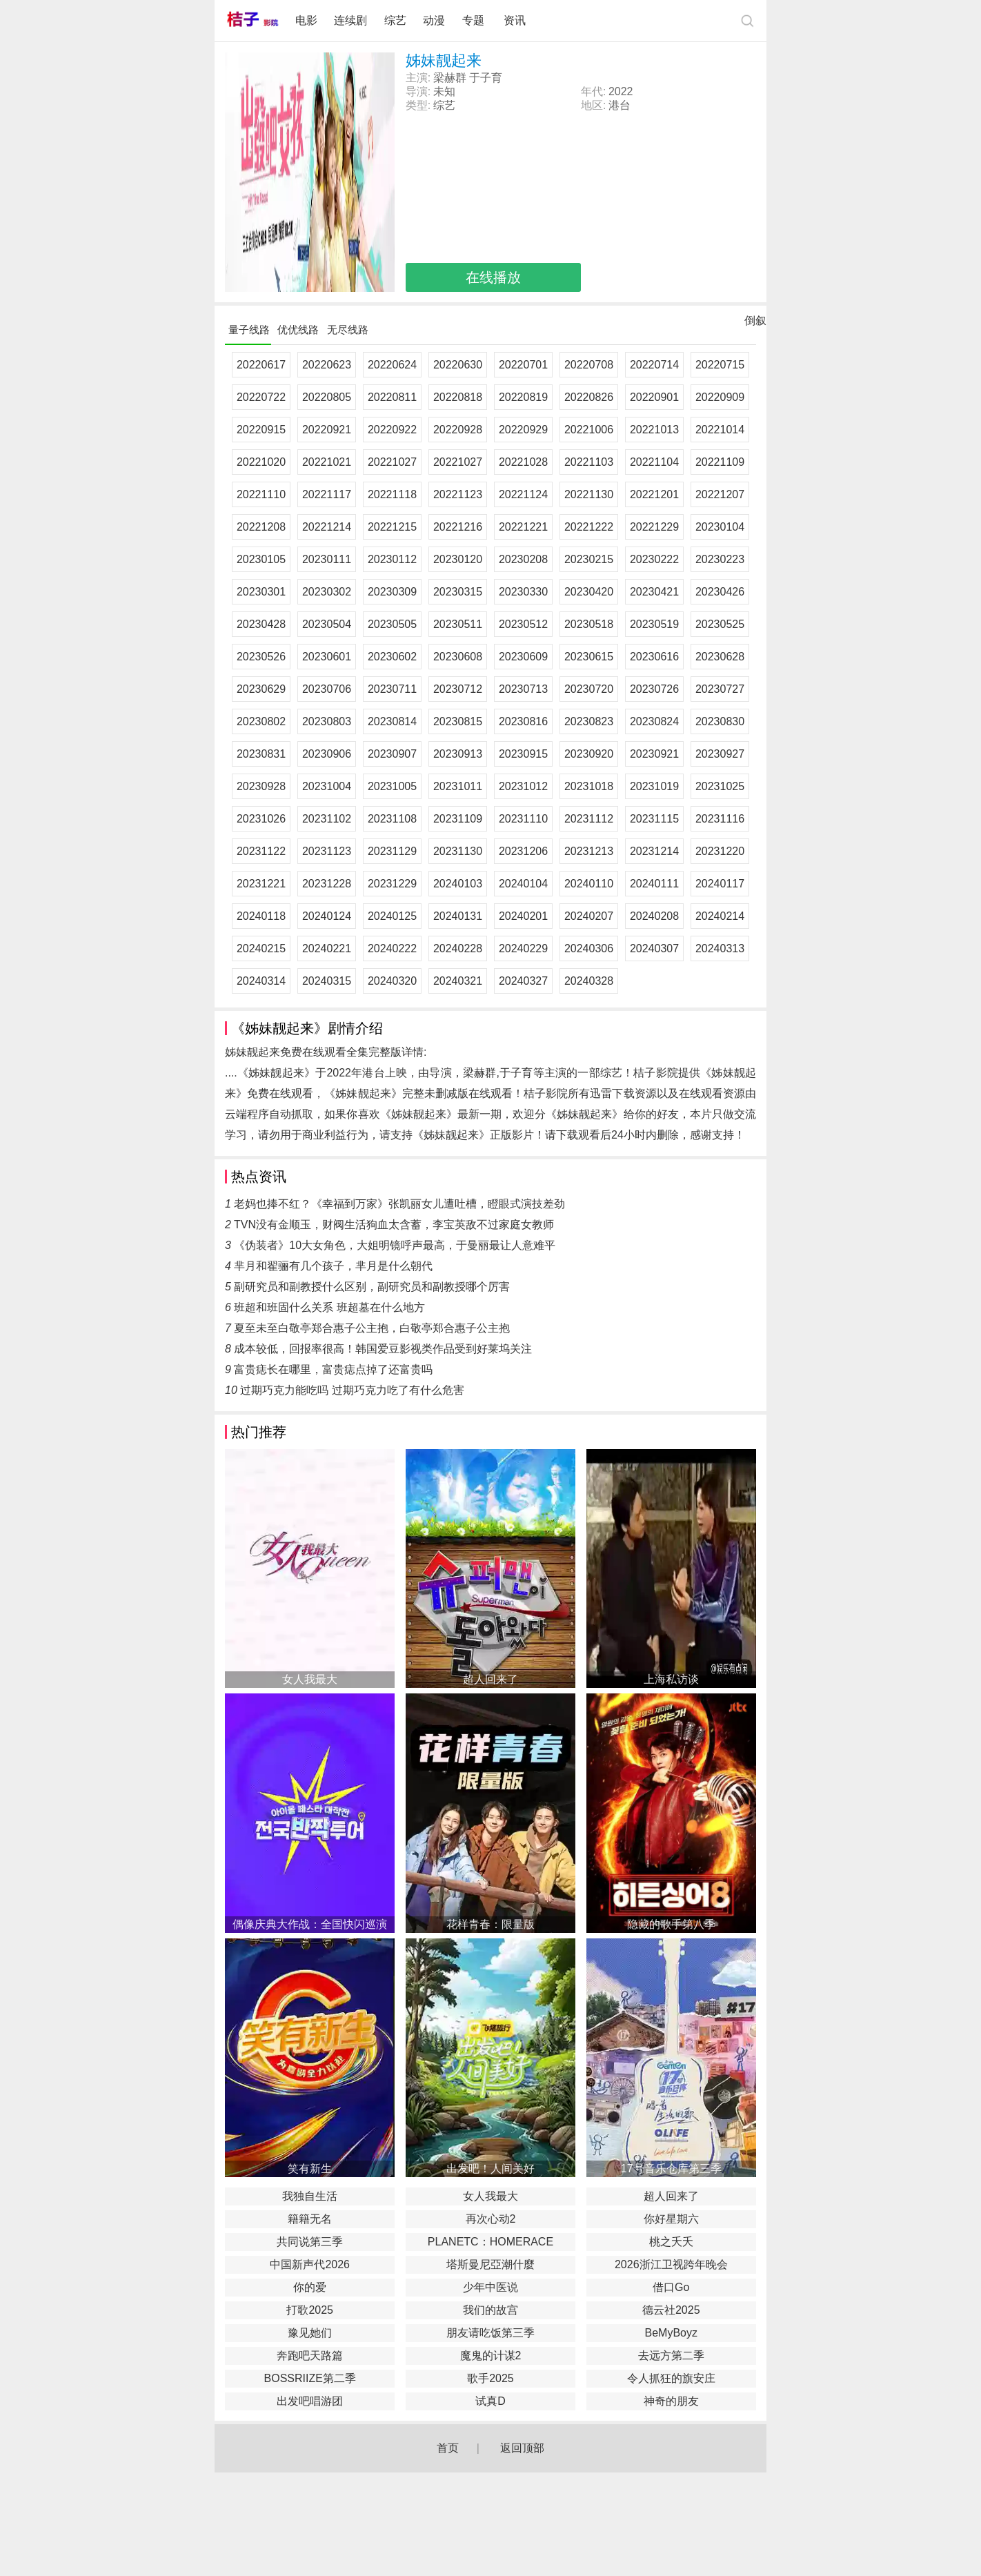 The image size is (981, 2576). I want to click on 20230315, so click(457, 592).